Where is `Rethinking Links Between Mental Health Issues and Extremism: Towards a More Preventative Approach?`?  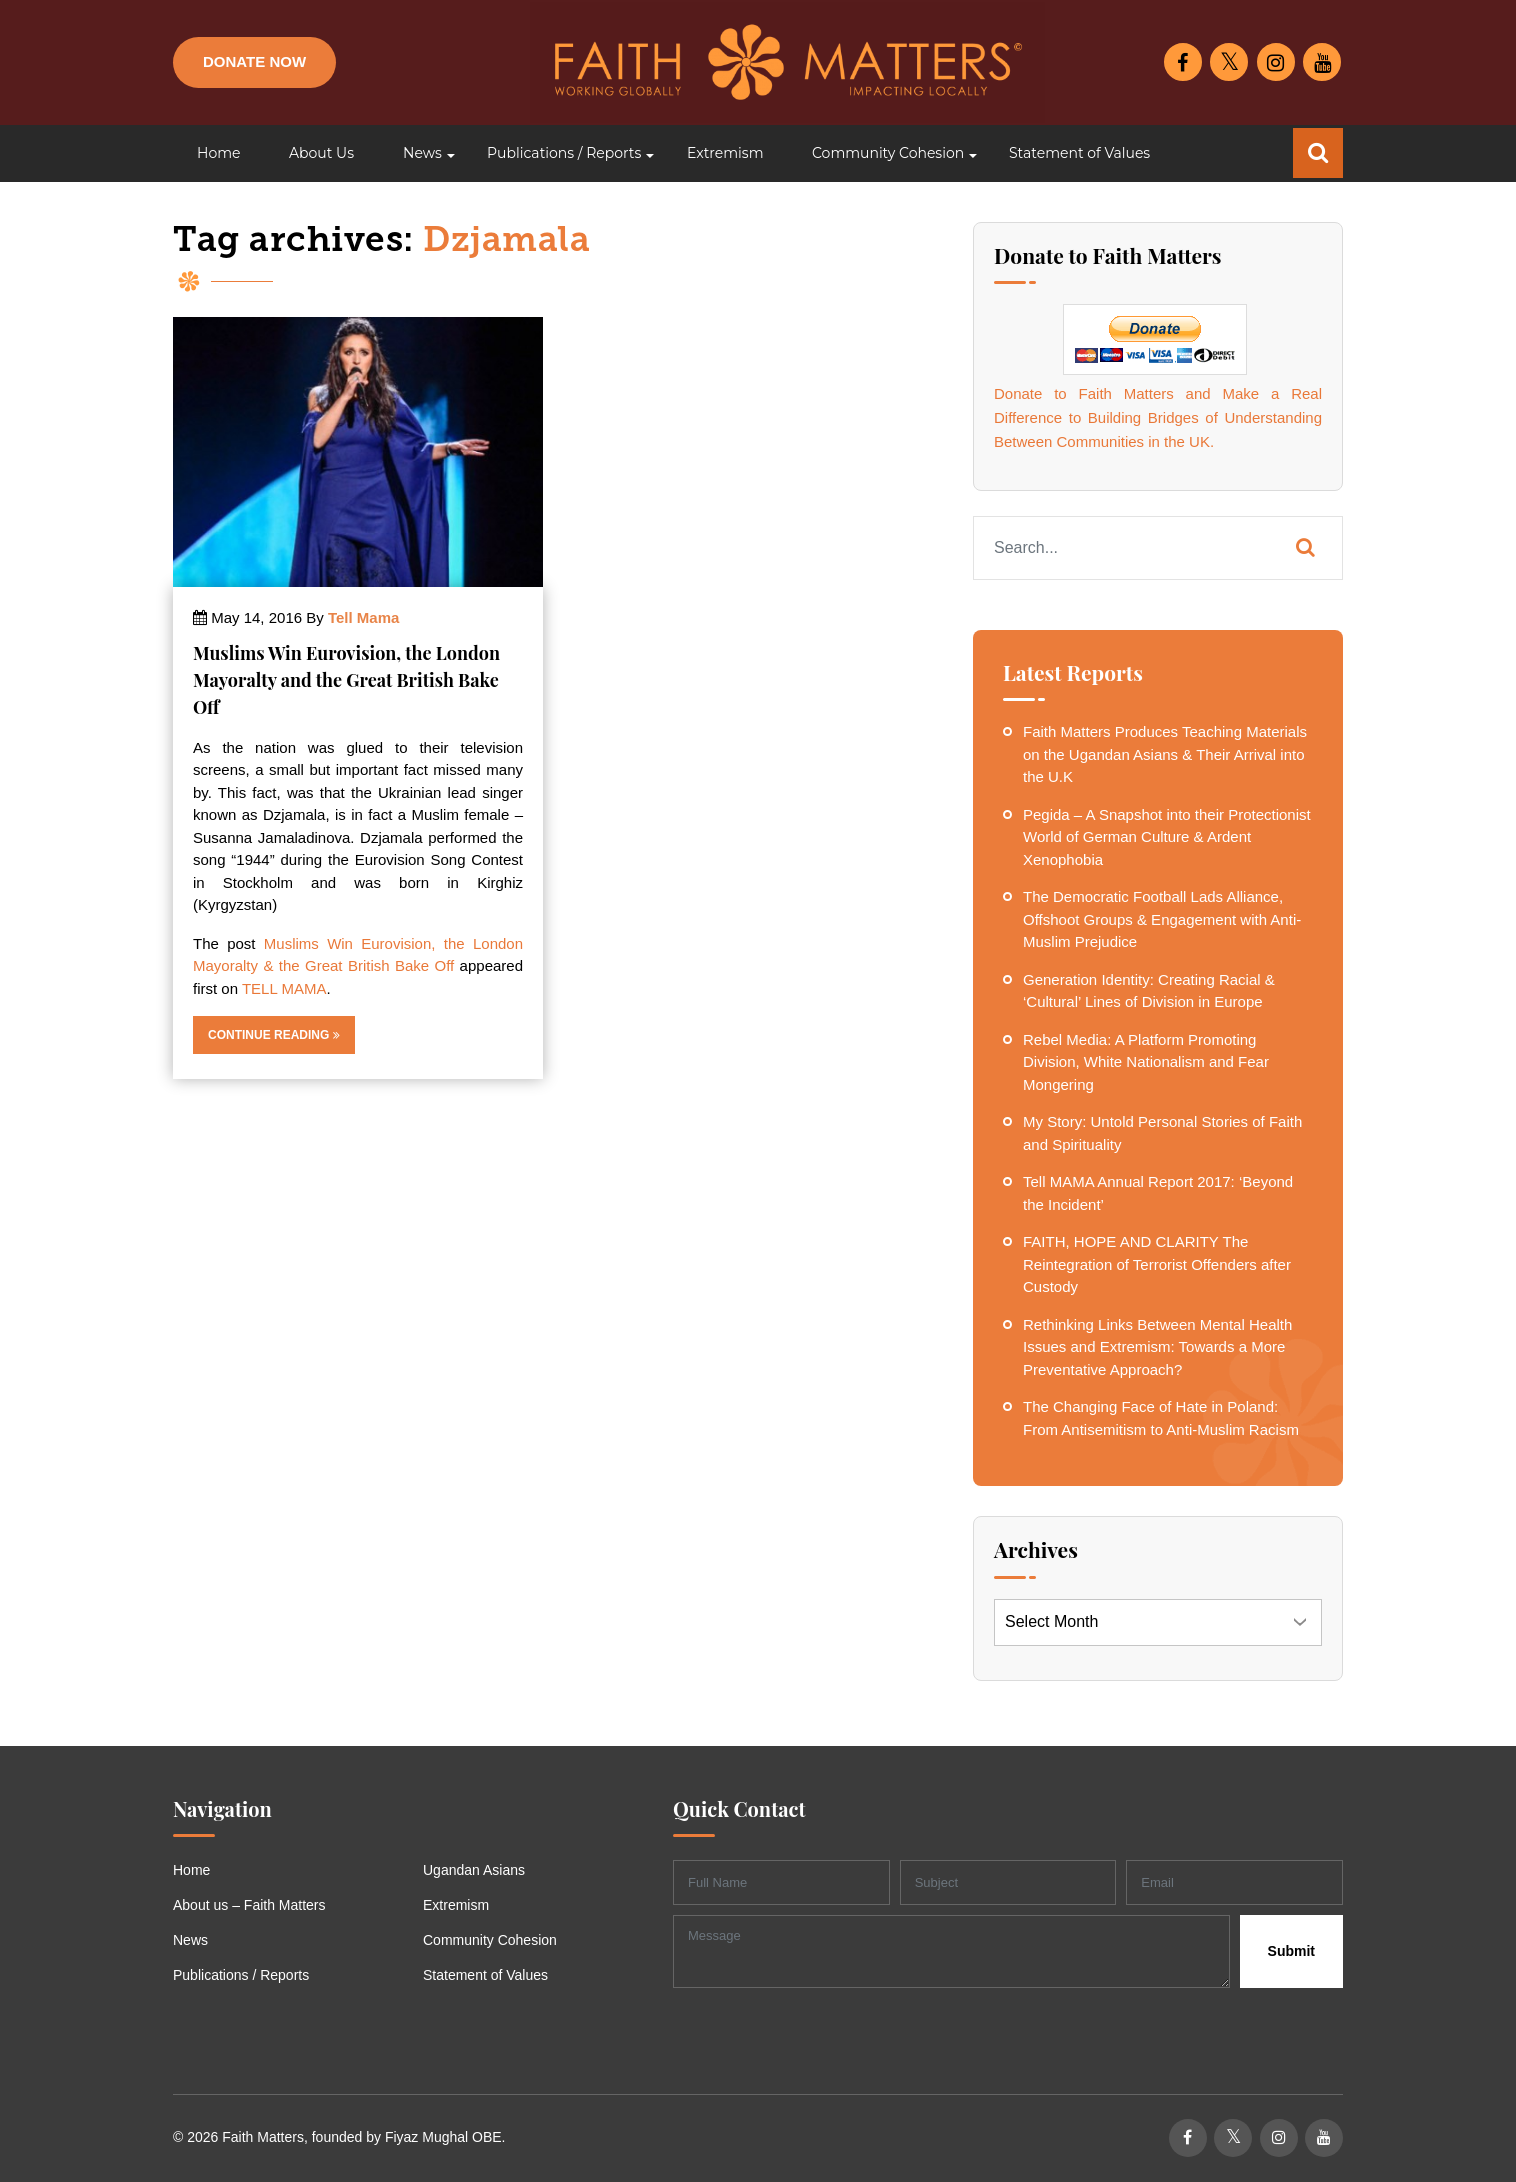 Rethinking Links Between Mental Health Issues and Extremism: Towards a More Preventative Approach? is located at coordinates (1157, 1347).